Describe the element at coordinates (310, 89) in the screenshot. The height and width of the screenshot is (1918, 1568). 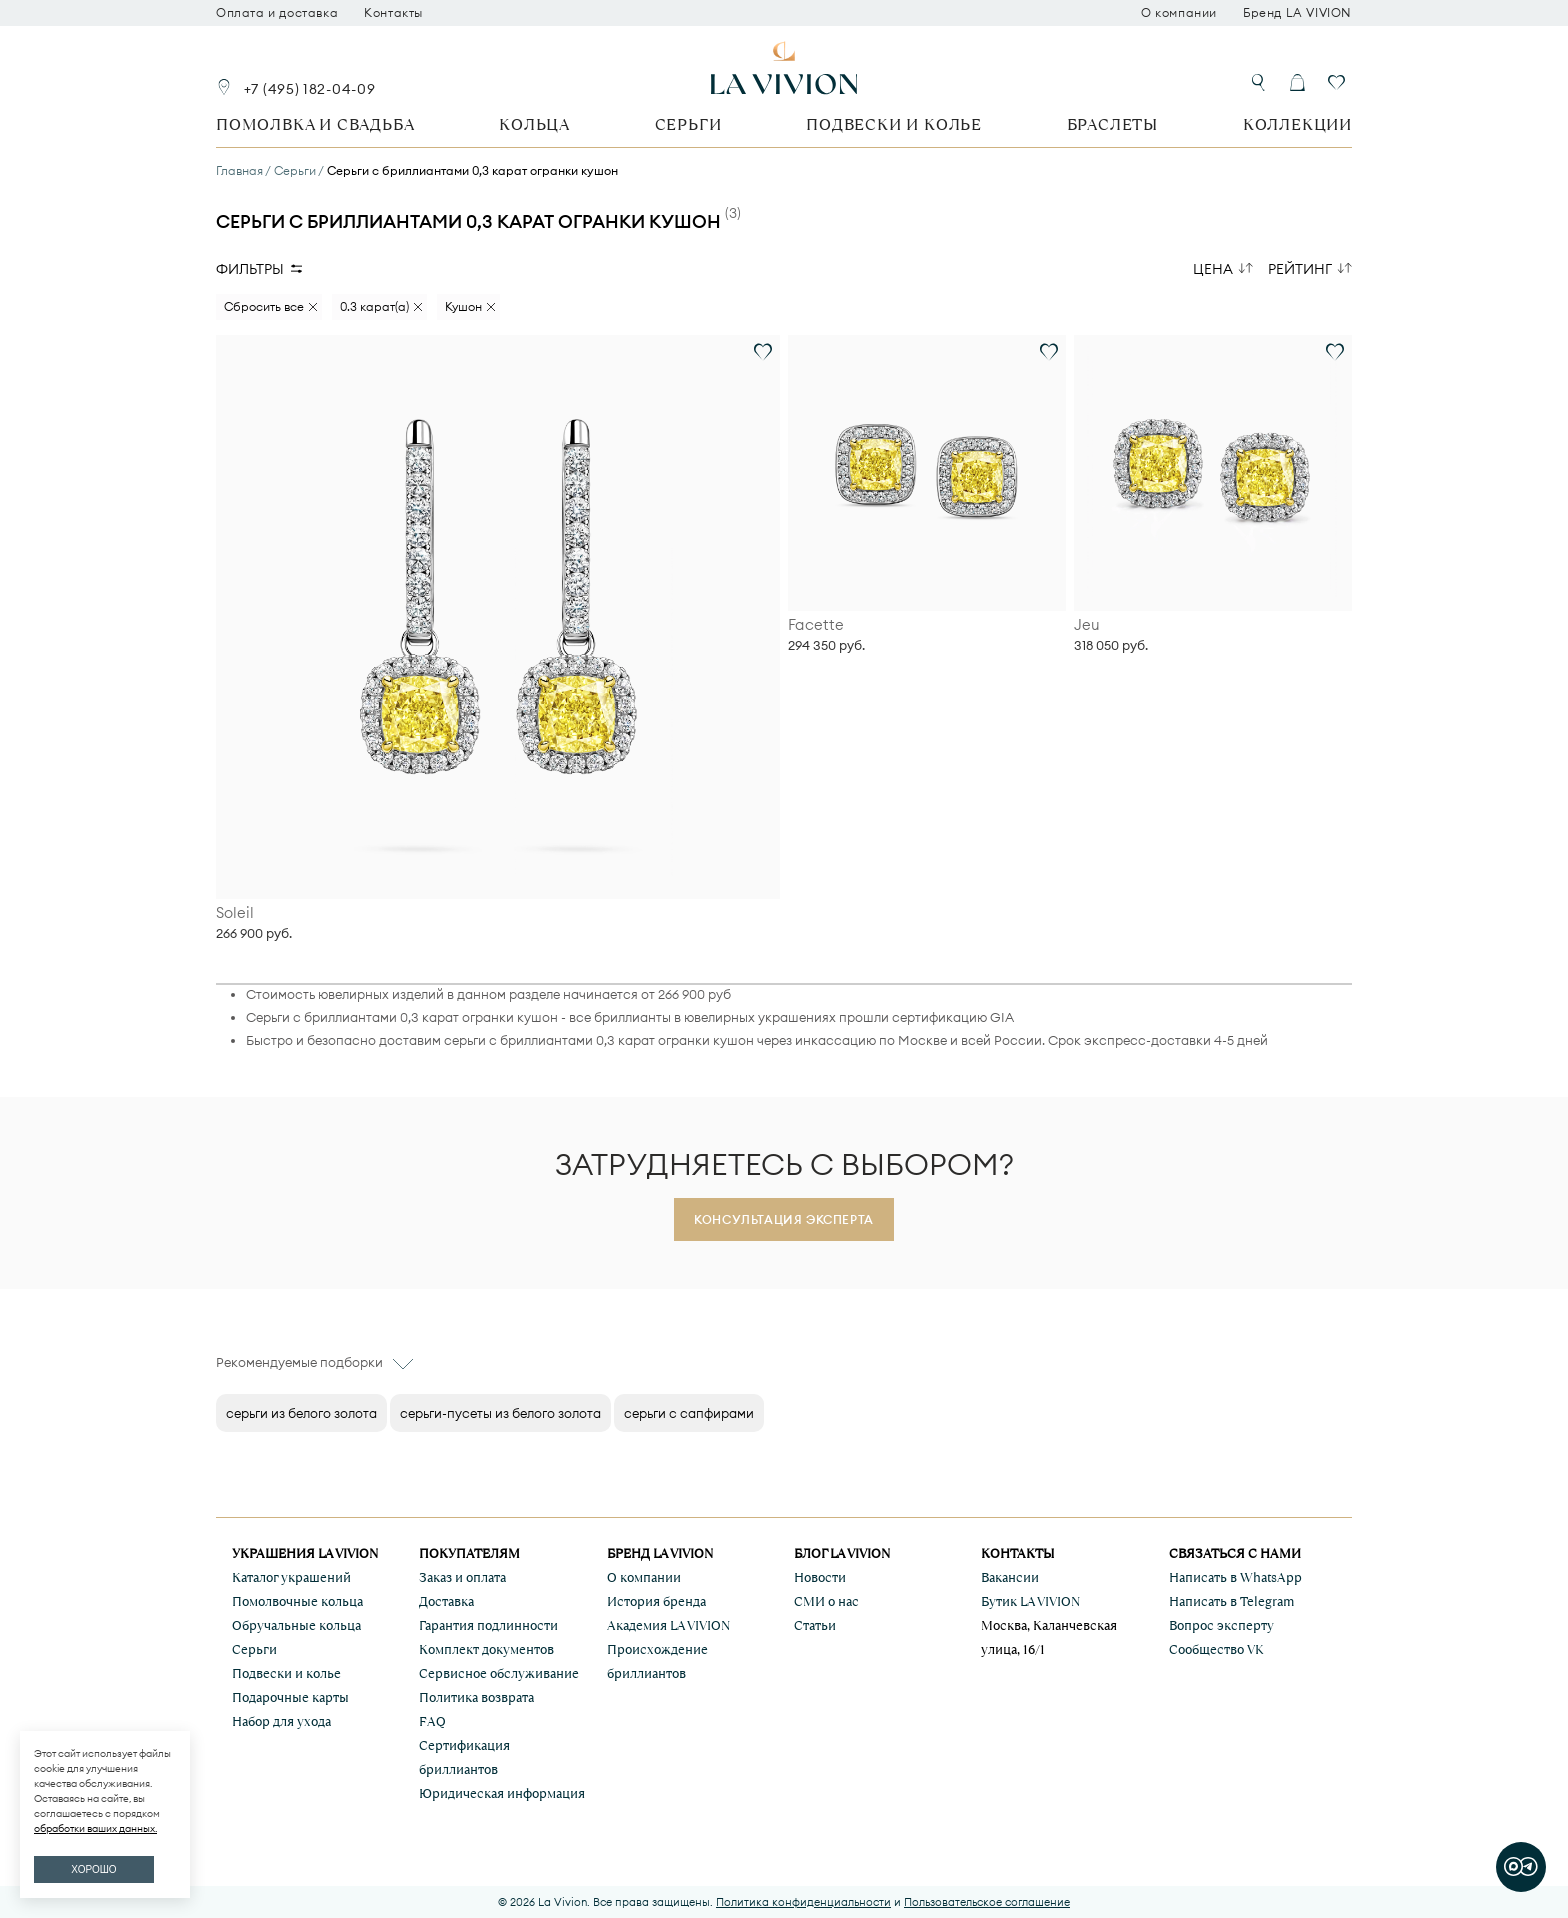
I see `+7 (495) 182-04-09` at that location.